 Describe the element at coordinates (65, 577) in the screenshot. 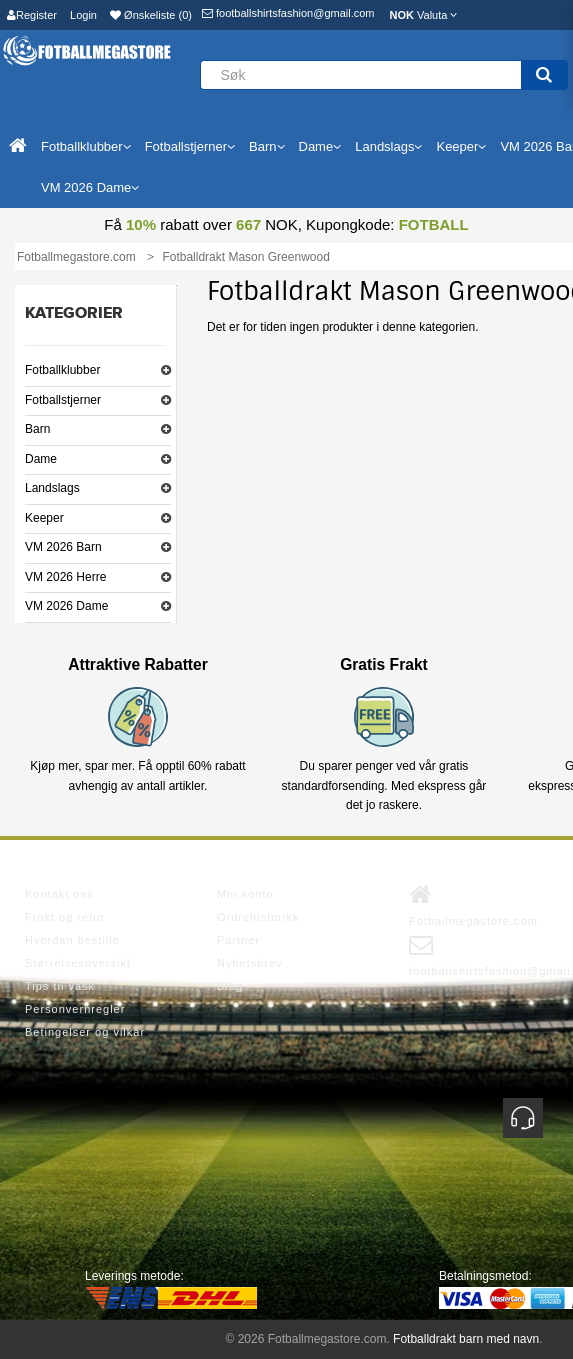

I see `VM 2026 Herre` at that location.